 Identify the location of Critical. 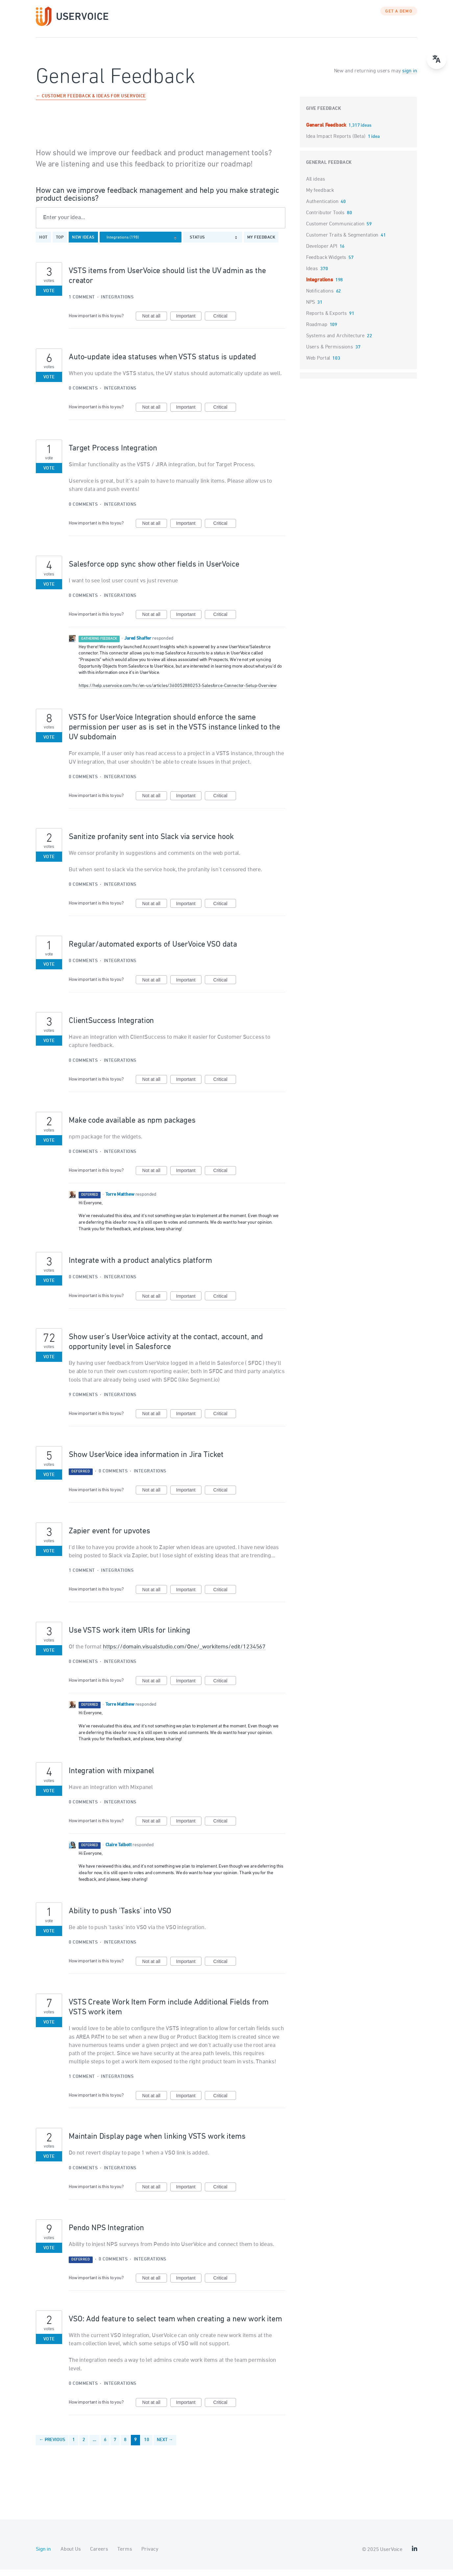
(224, 323).